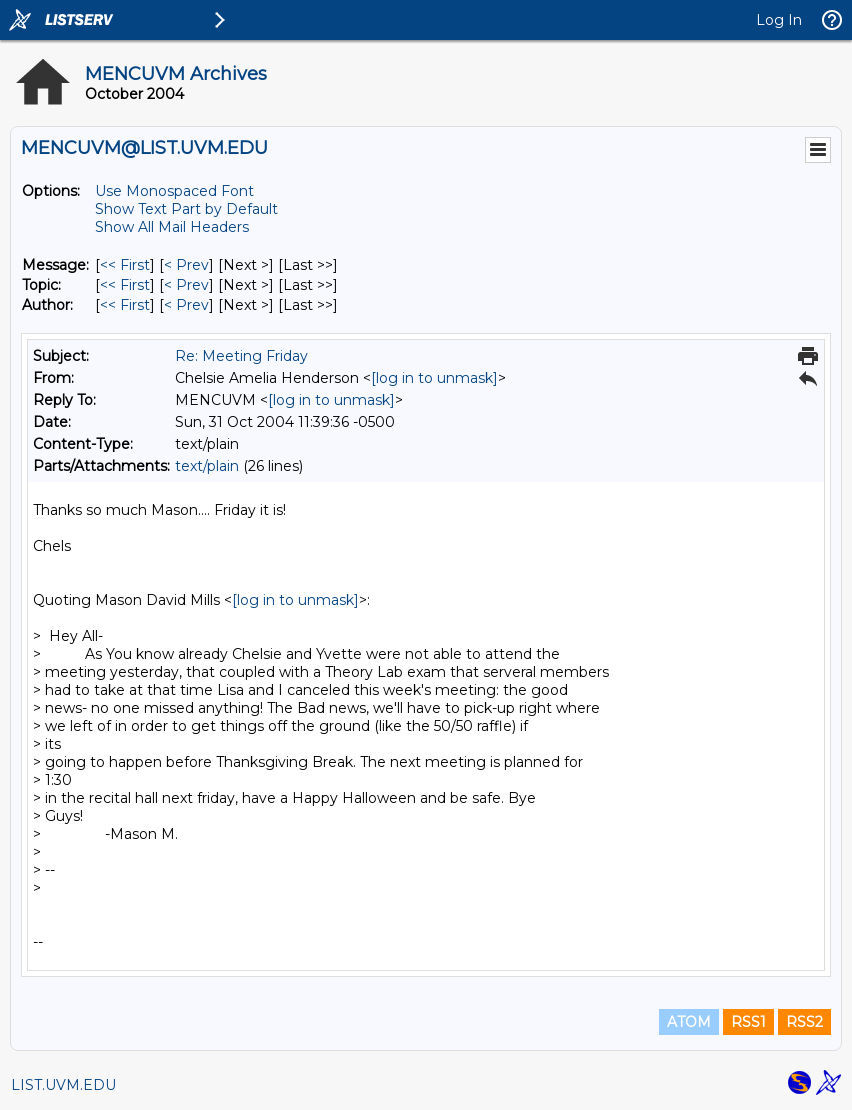  Describe the element at coordinates (186, 209) in the screenshot. I see `Show Text Part by Default` at that location.